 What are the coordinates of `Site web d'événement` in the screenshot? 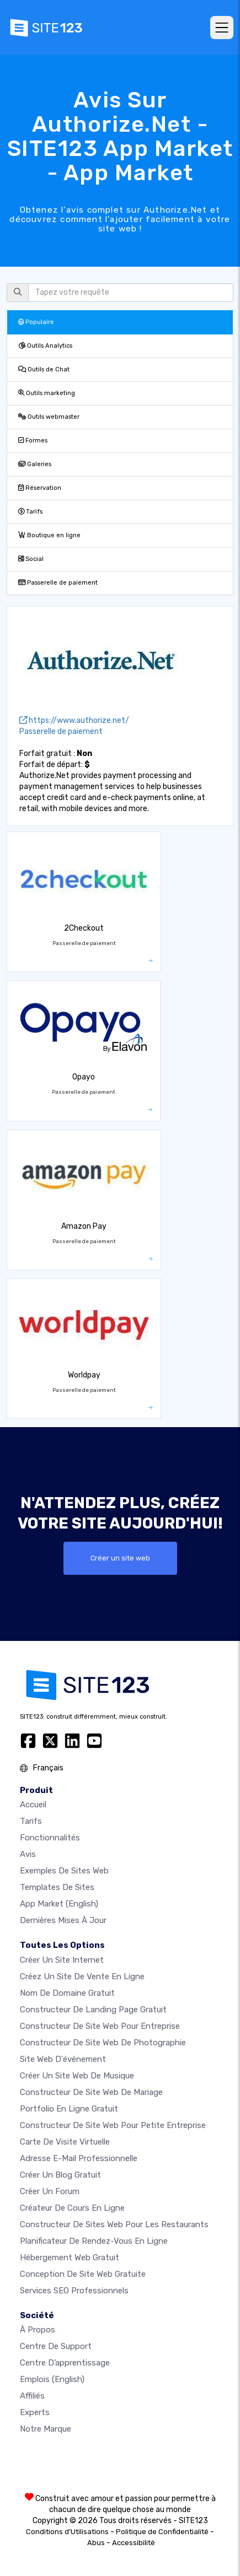 It's located at (63, 2059).